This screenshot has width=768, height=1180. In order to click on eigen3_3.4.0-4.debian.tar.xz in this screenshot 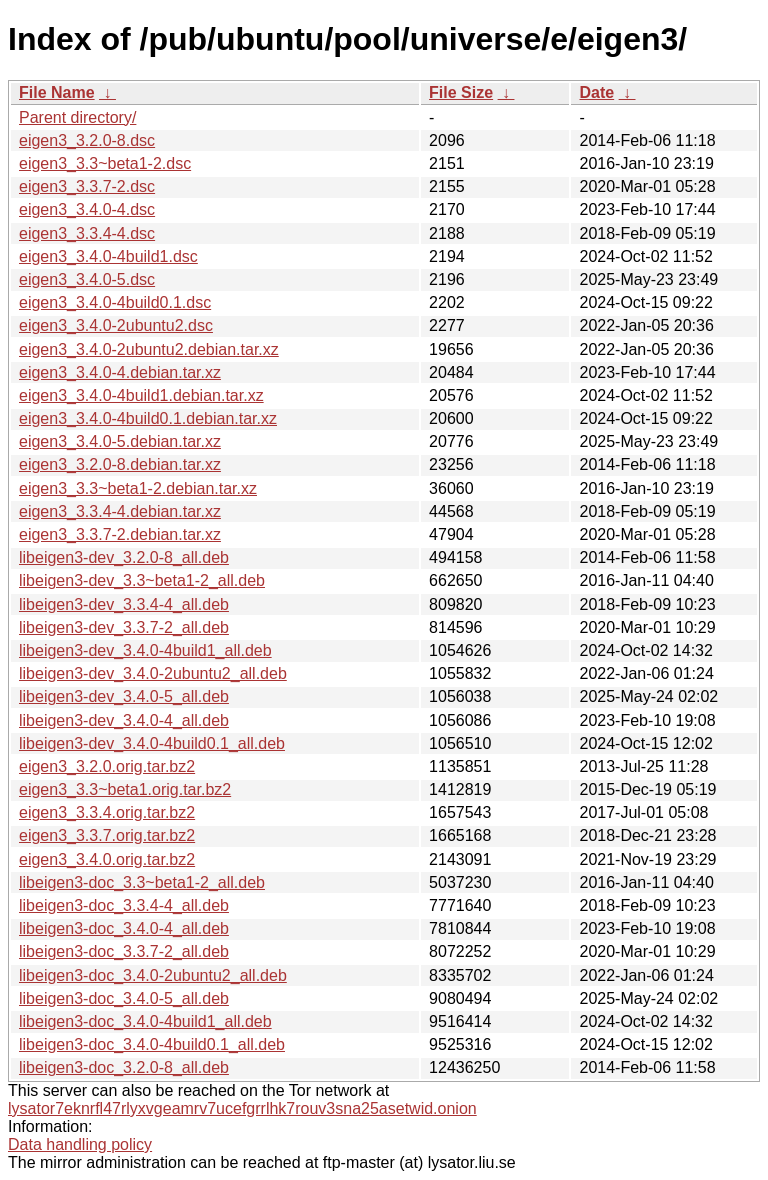, I will do `click(120, 372)`.